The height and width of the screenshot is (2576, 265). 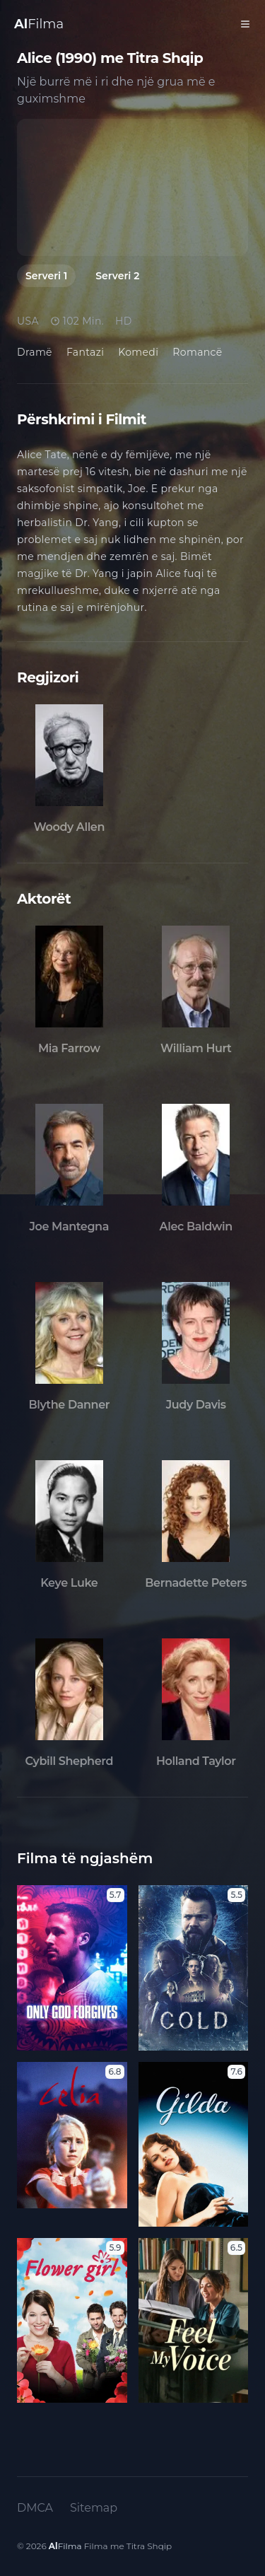 I want to click on Fantazi, so click(x=85, y=352).